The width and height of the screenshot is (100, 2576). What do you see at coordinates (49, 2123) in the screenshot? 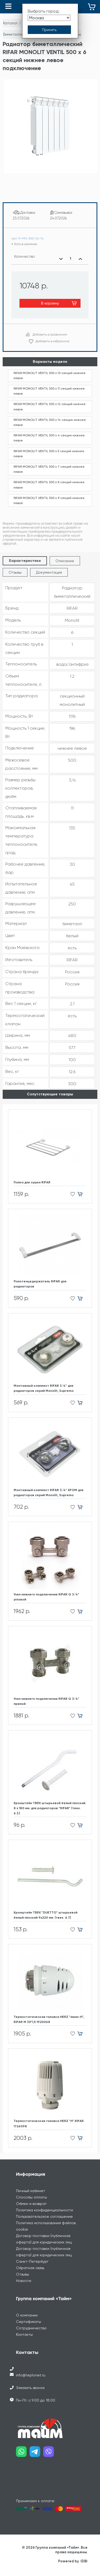
I see `Термостатическая головка HERZ "H" RIFAR 1726098` at bounding box center [49, 2123].